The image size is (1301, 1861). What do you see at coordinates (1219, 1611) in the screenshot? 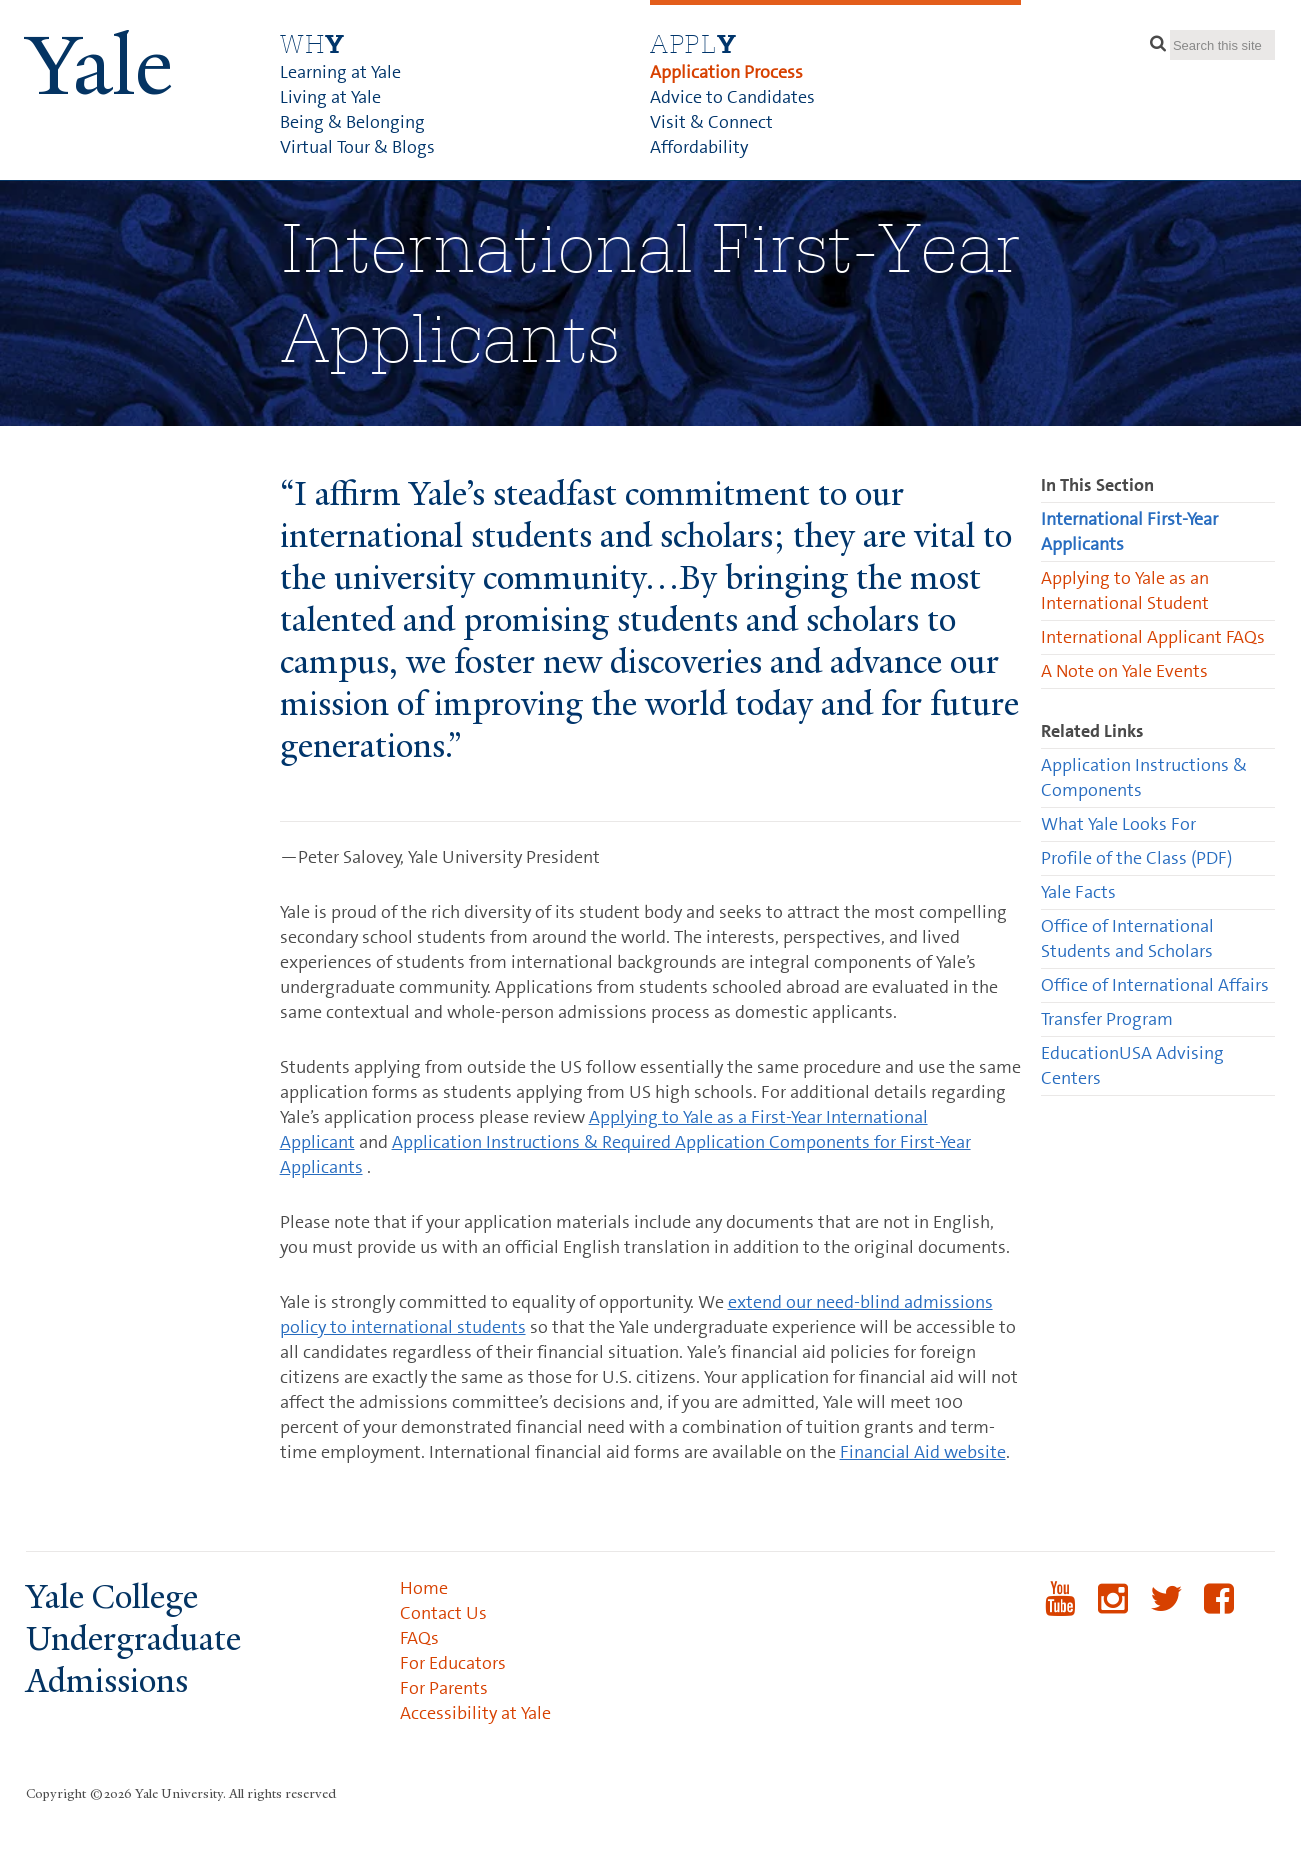
I see `Facebook` at bounding box center [1219, 1611].